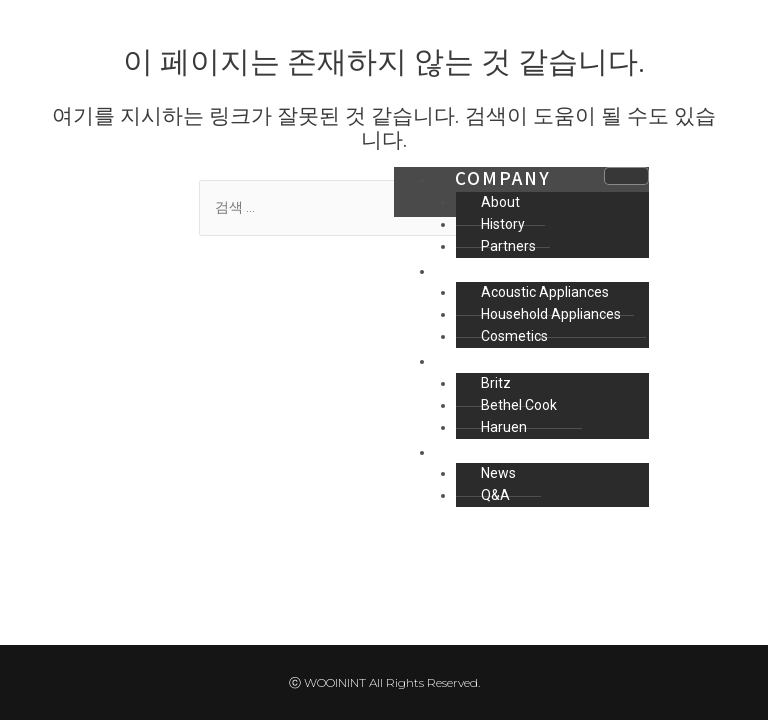 The width and height of the screenshot is (768, 720). I want to click on COMPANY, so click(503, 177).